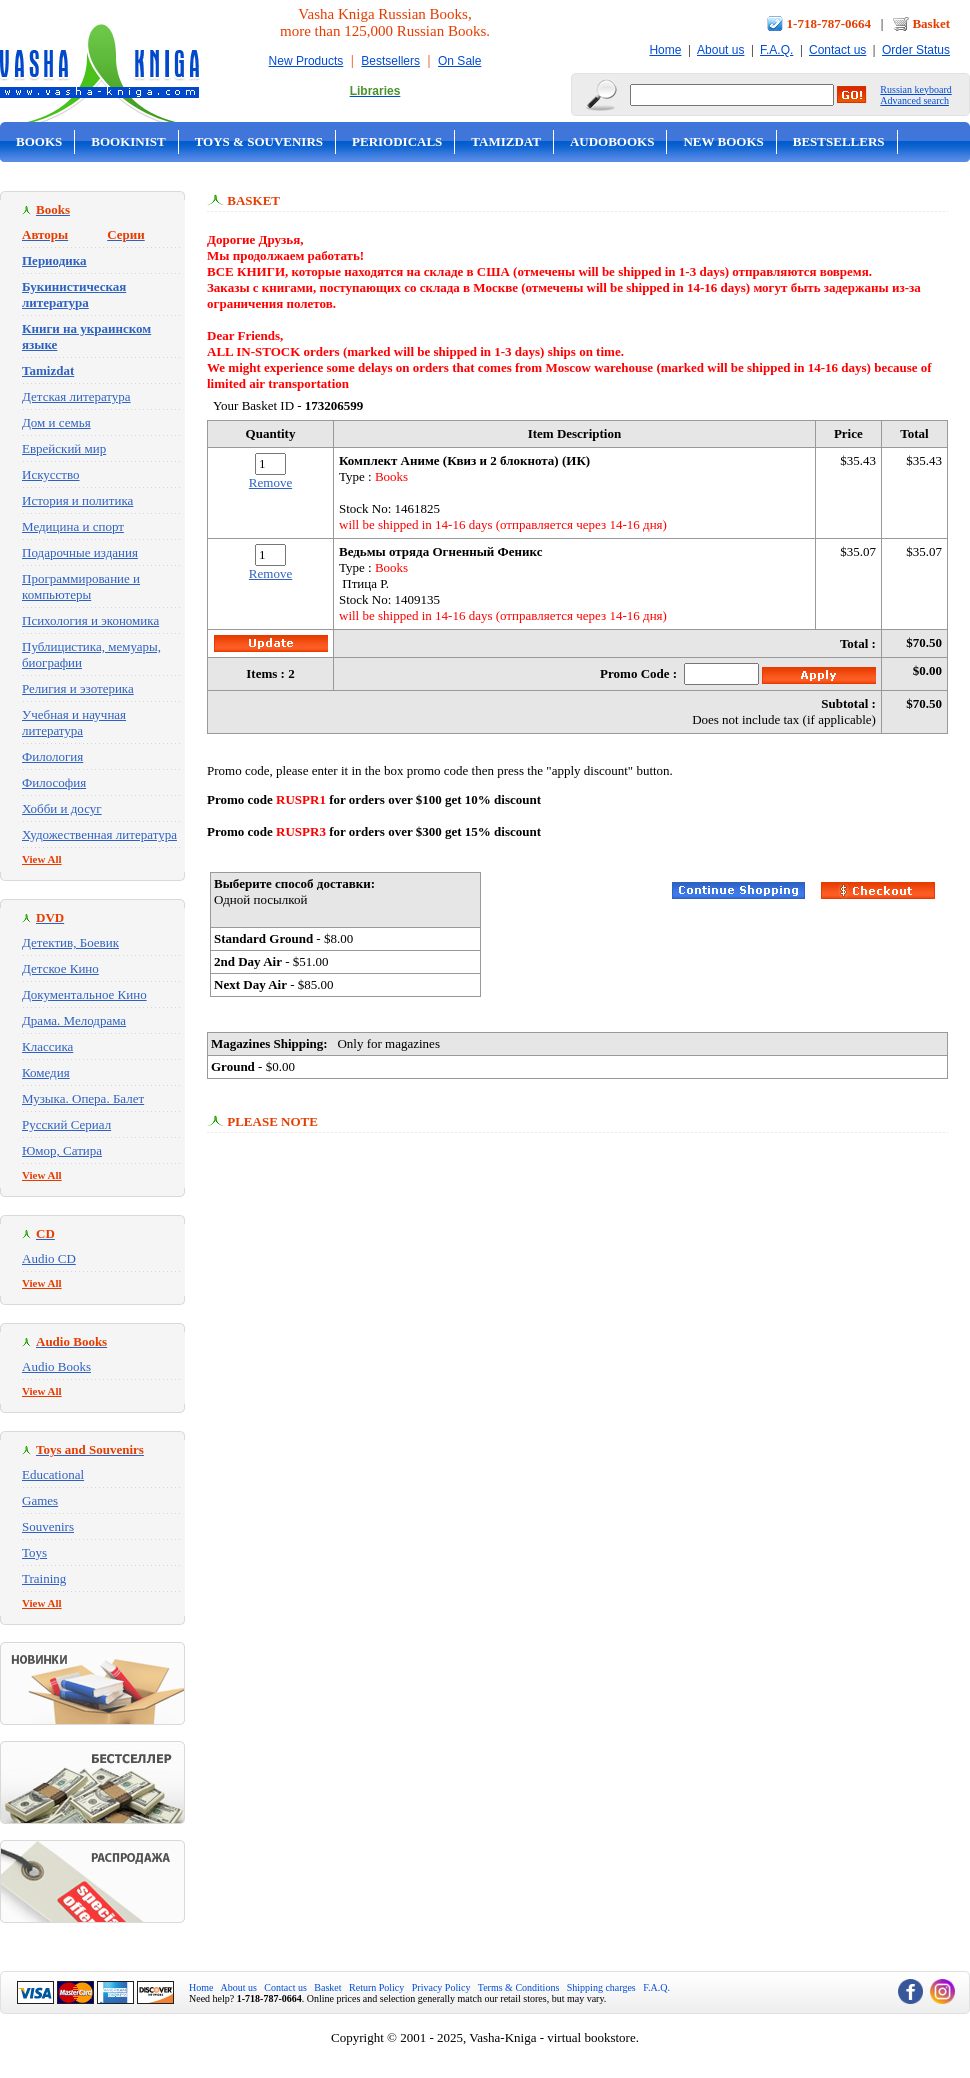 The image size is (970, 2078). I want to click on Audio CD, so click(49, 1258).